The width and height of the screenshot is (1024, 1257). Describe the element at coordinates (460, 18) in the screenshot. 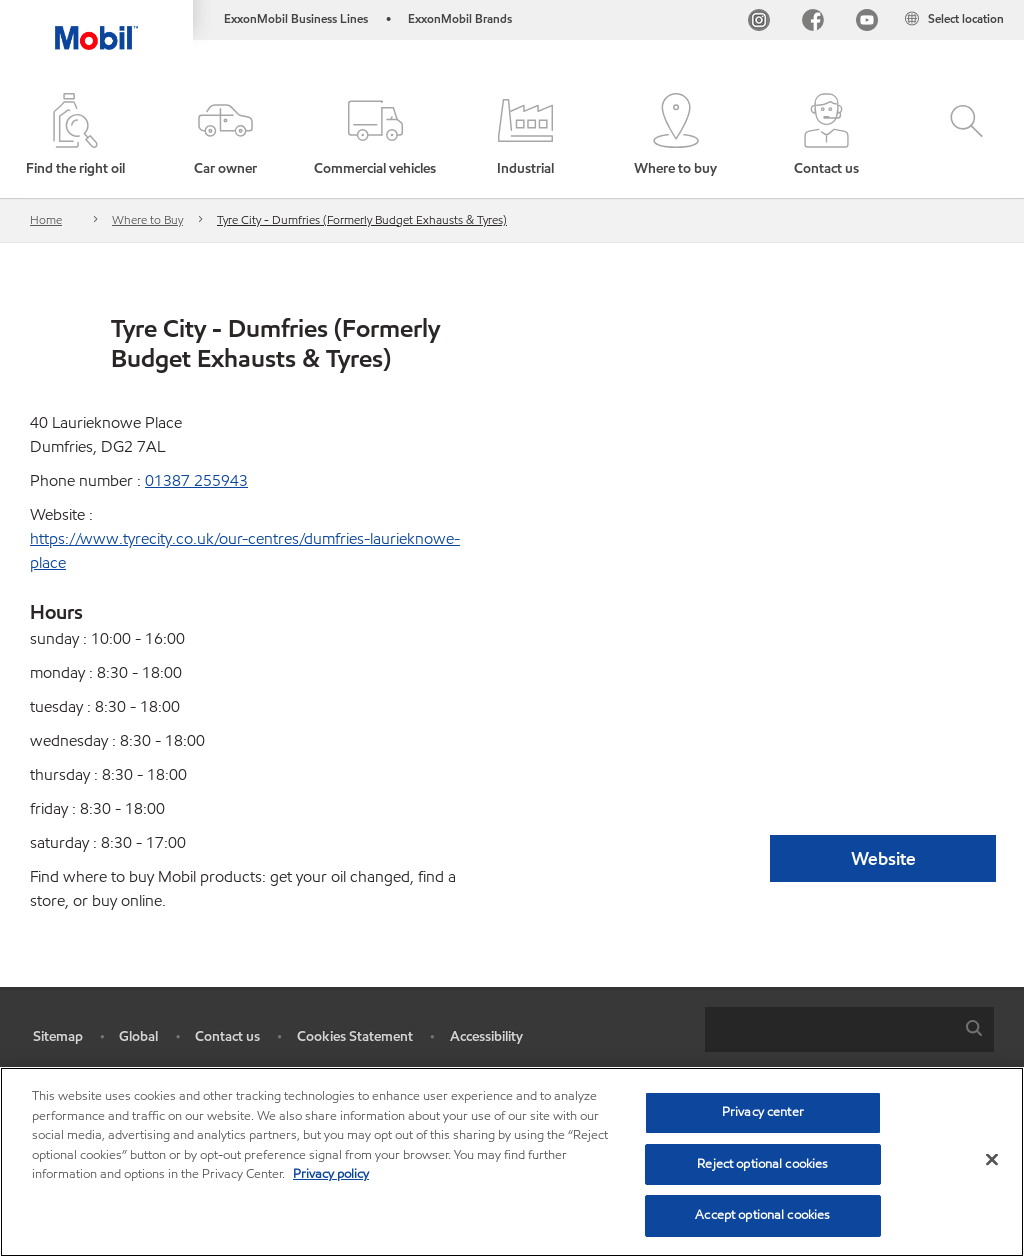

I see `ExxonMobil Brands` at that location.